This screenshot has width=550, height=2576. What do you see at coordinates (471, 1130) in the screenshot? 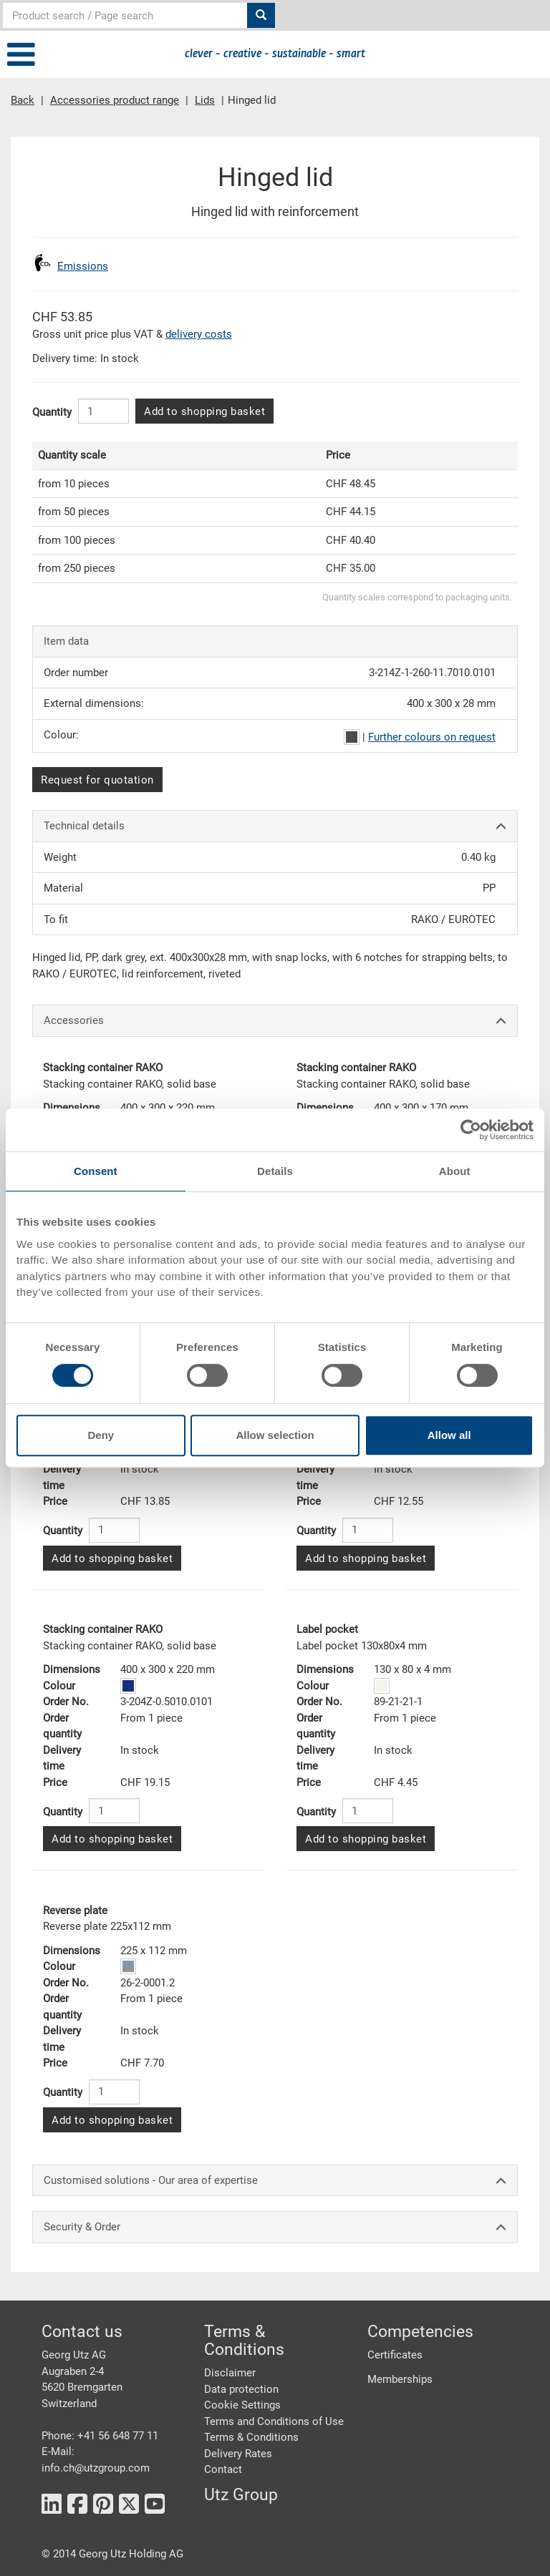
I see `[Cookiebot by Usercentrics - opens in a new window]` at bounding box center [471, 1130].